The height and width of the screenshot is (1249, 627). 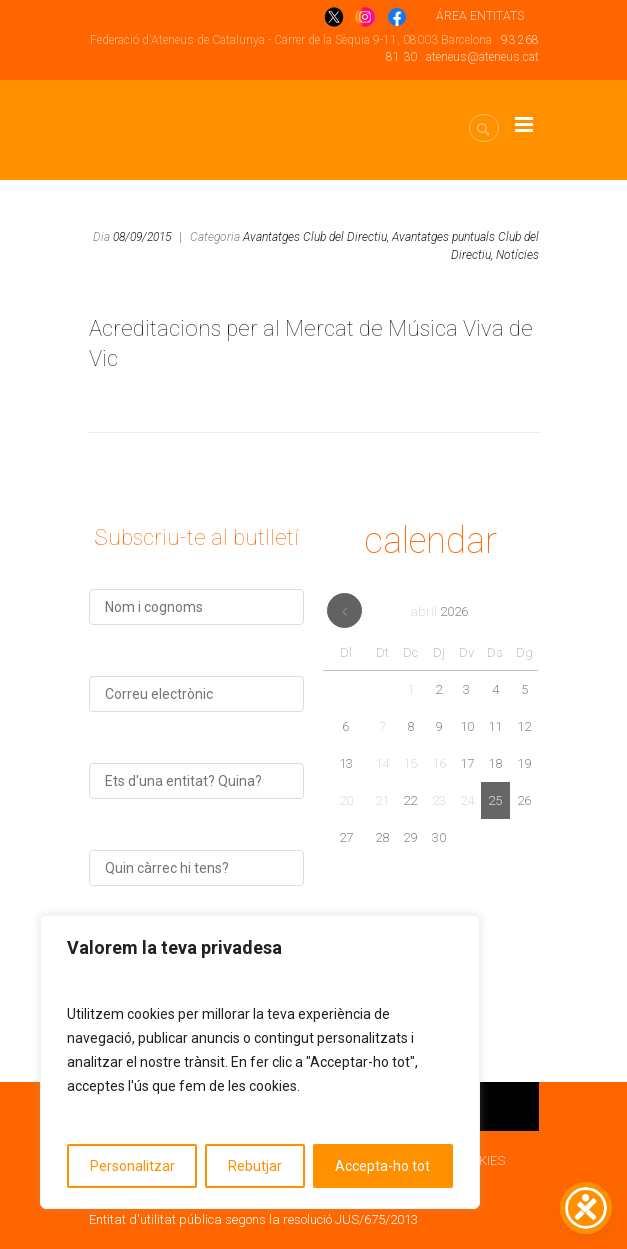 What do you see at coordinates (260, 1062) in the screenshot?
I see `[region]` at bounding box center [260, 1062].